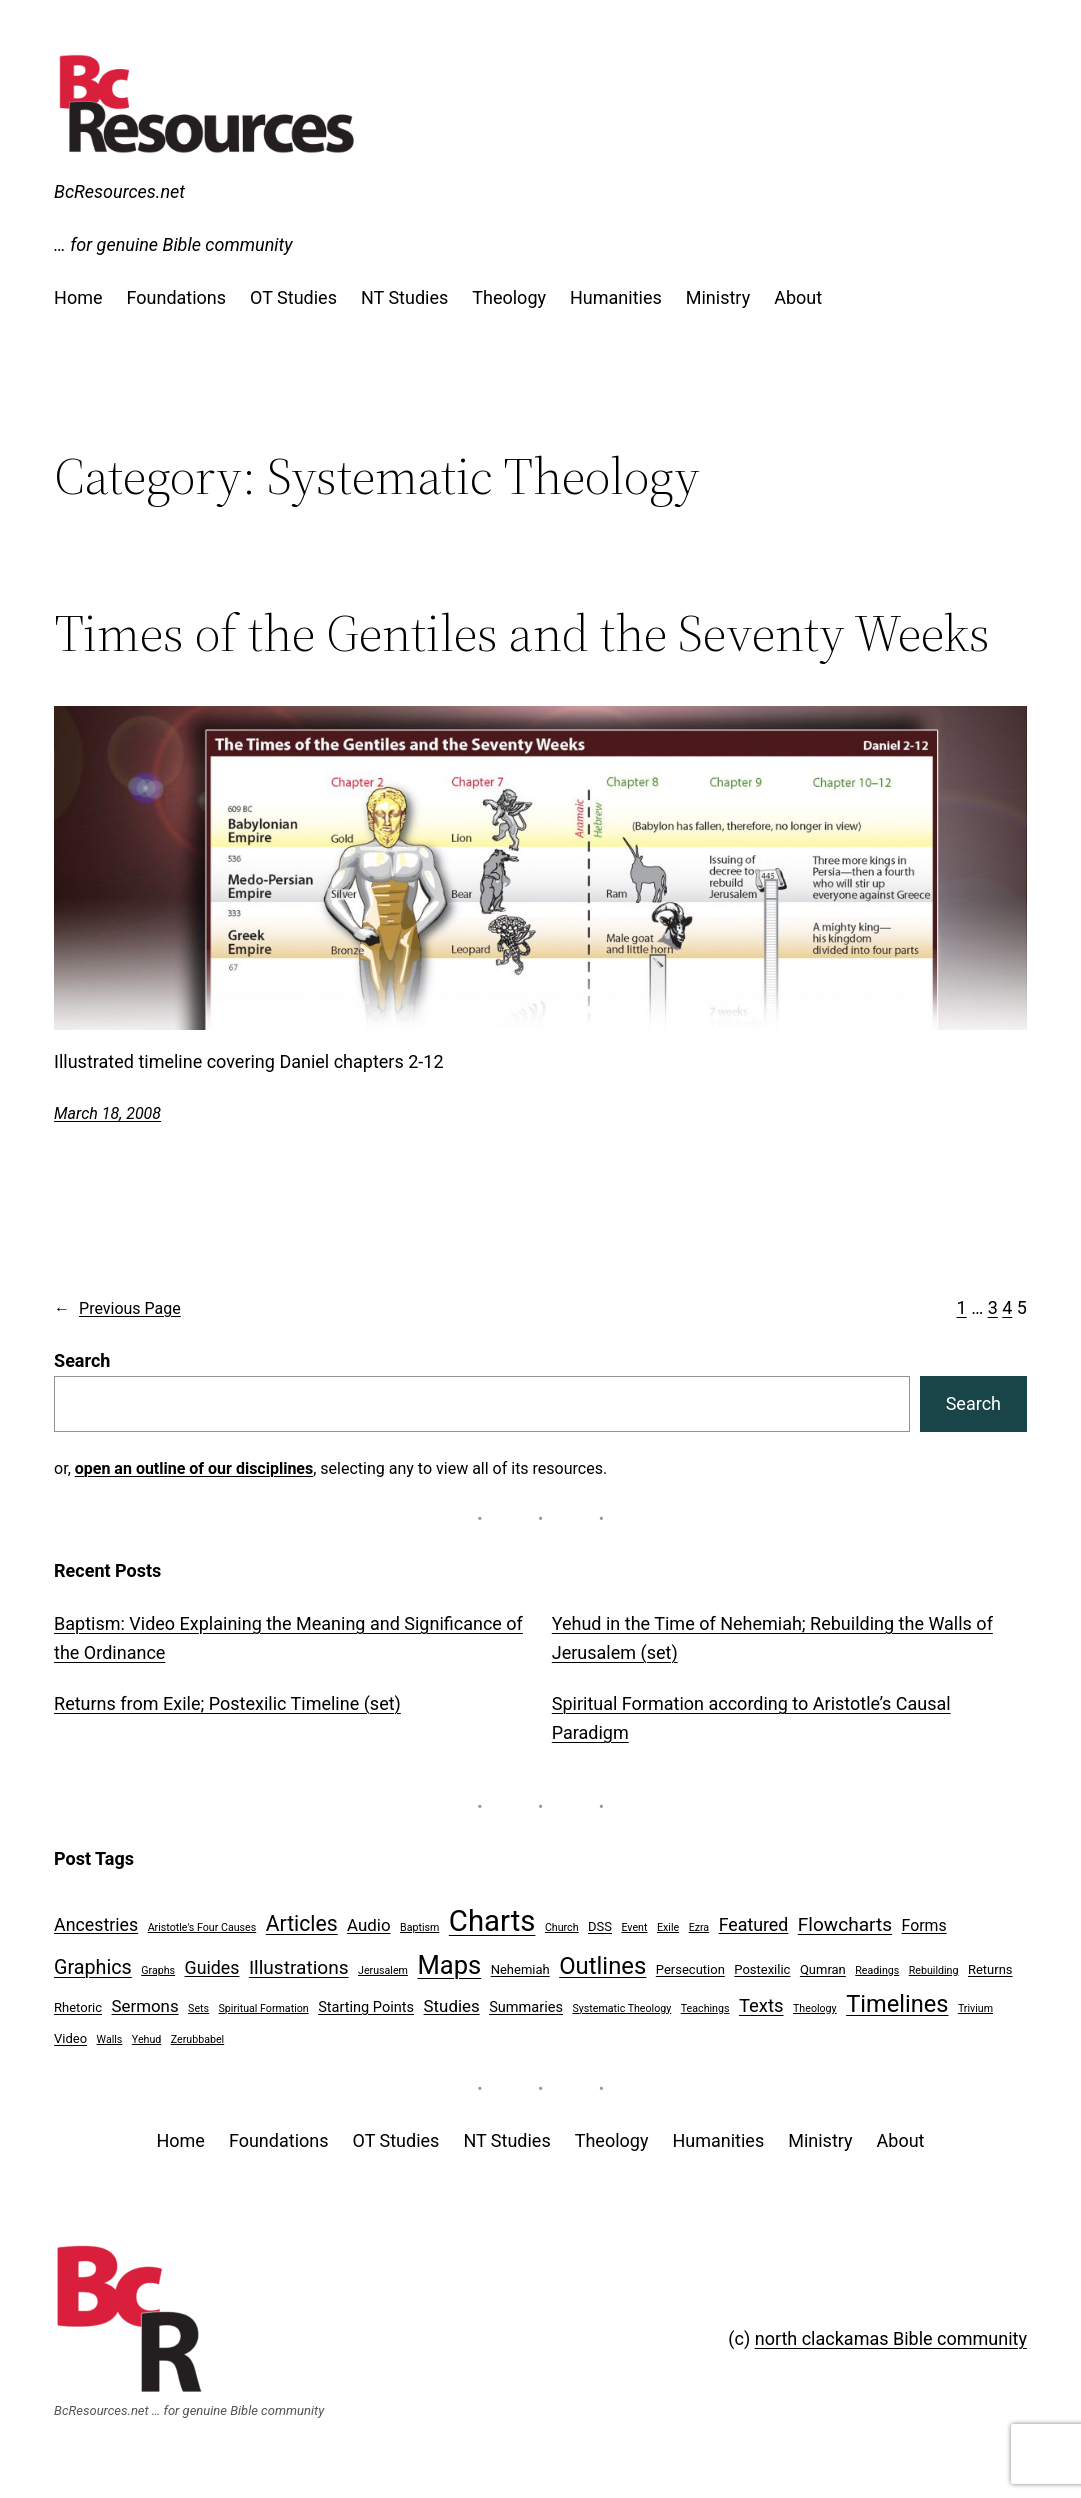  I want to click on Previous Page, so click(117, 1309).